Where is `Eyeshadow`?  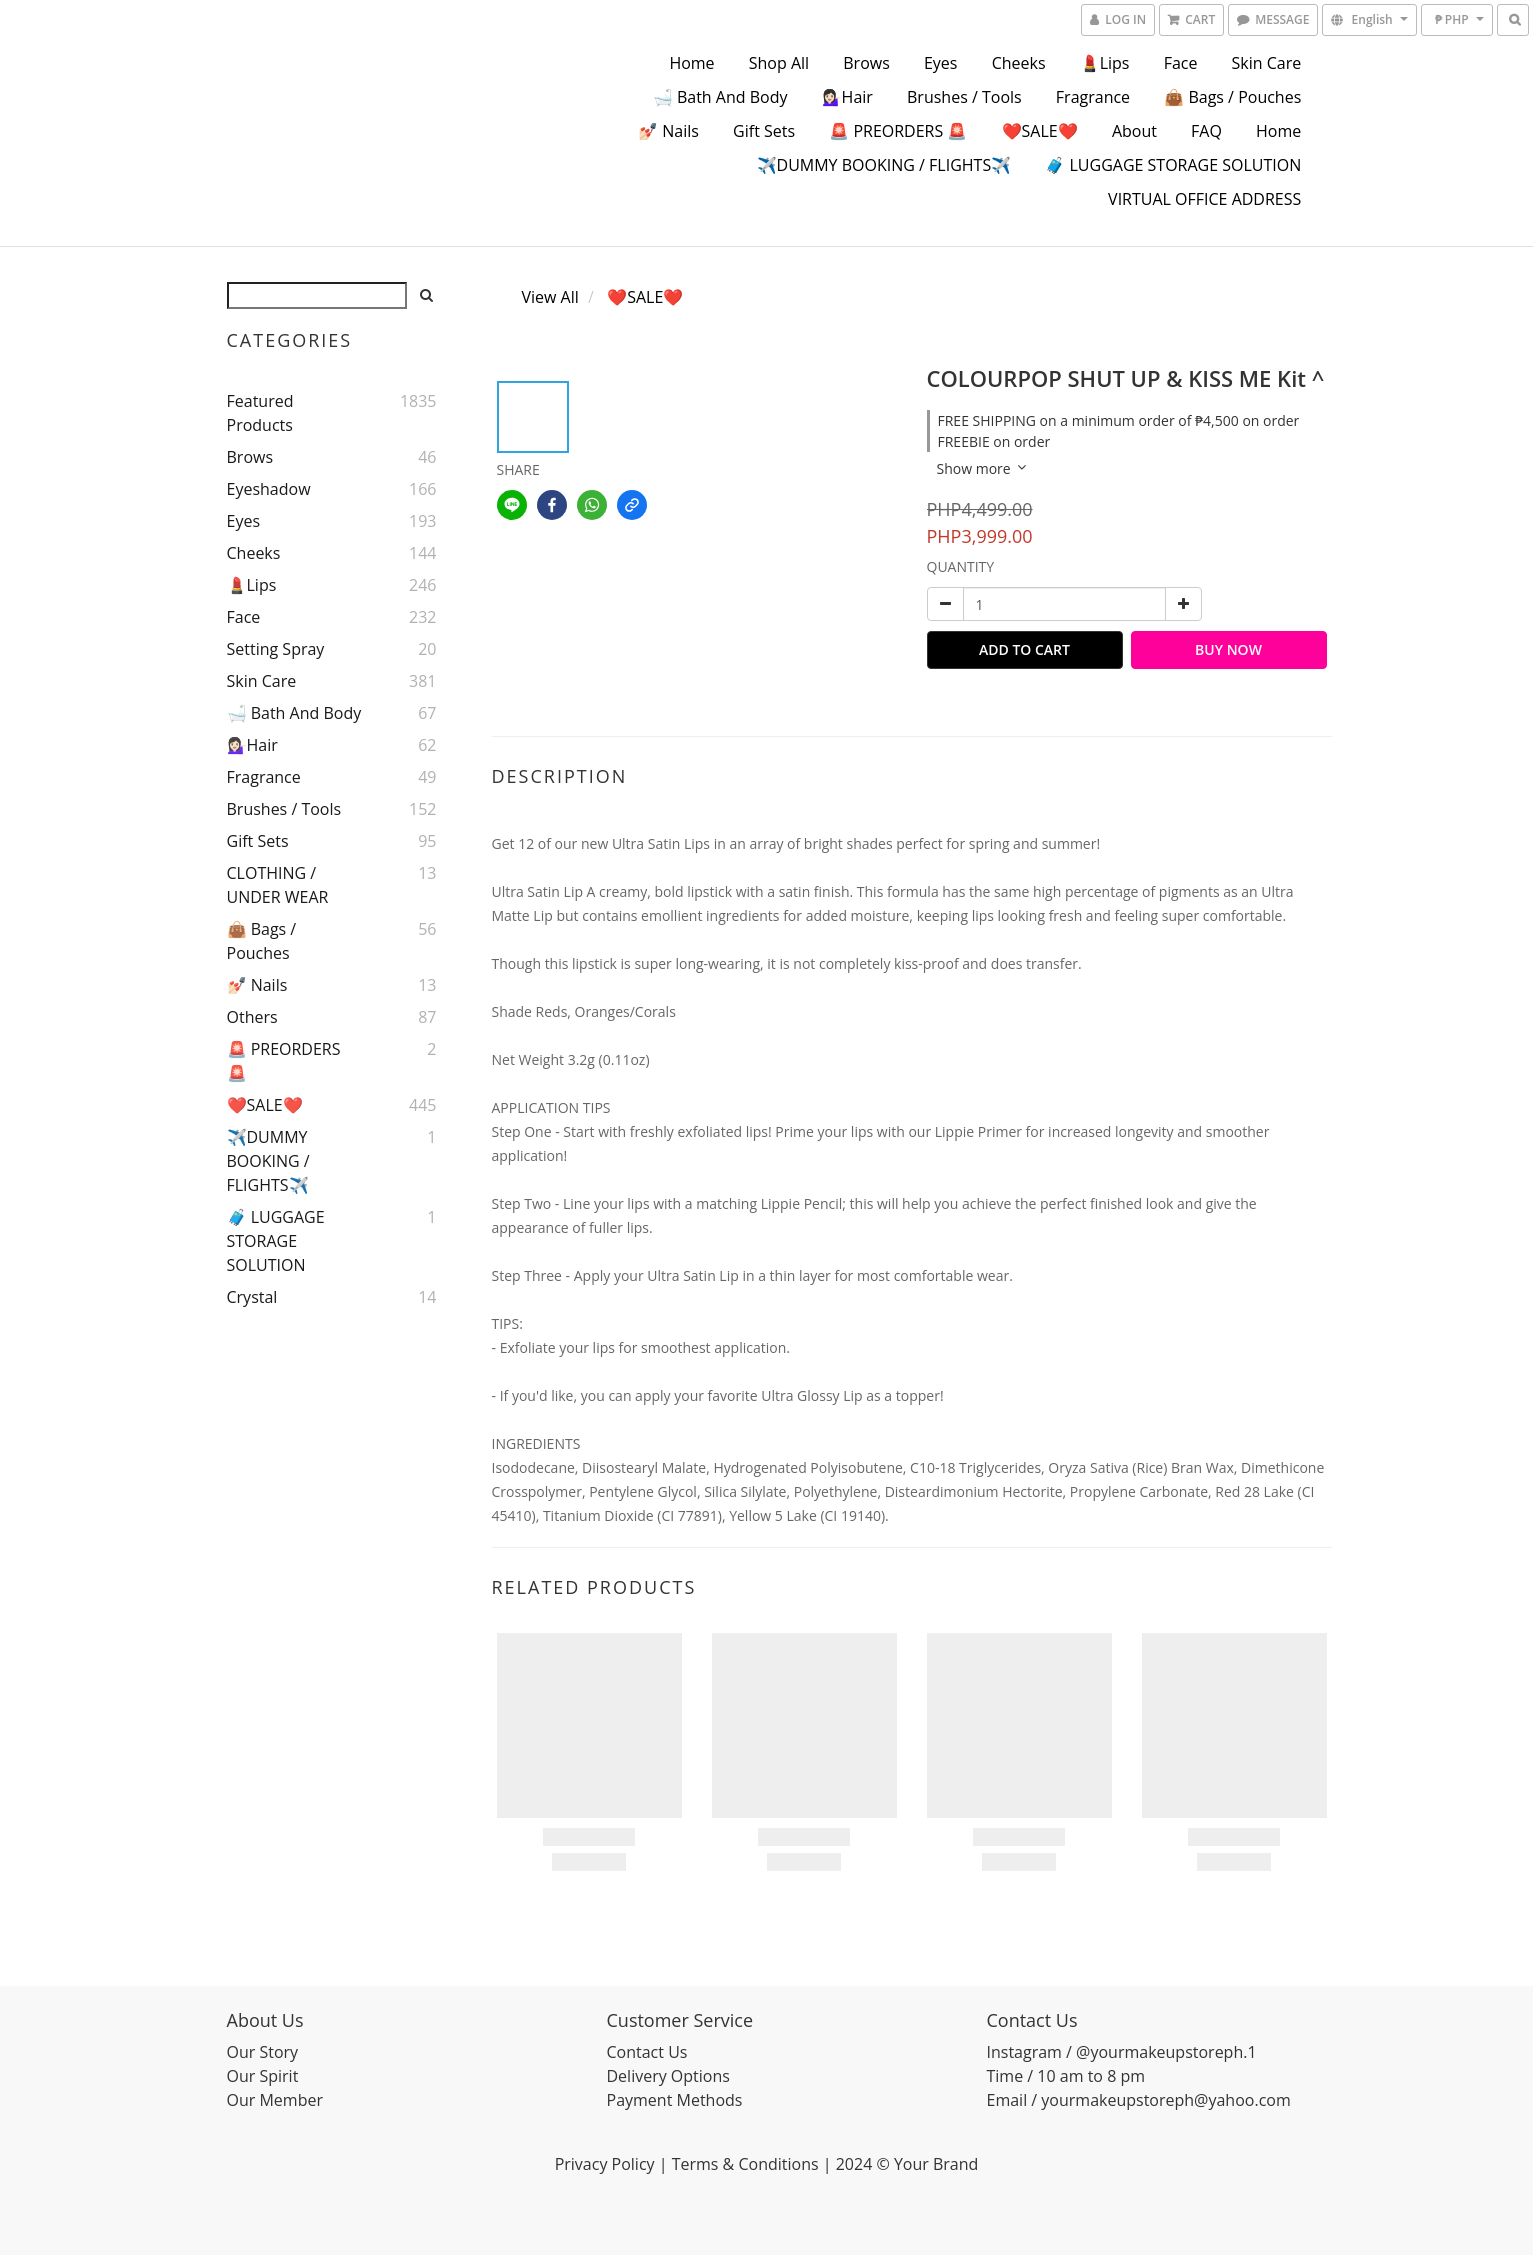
Eyeshadow is located at coordinates (269, 489).